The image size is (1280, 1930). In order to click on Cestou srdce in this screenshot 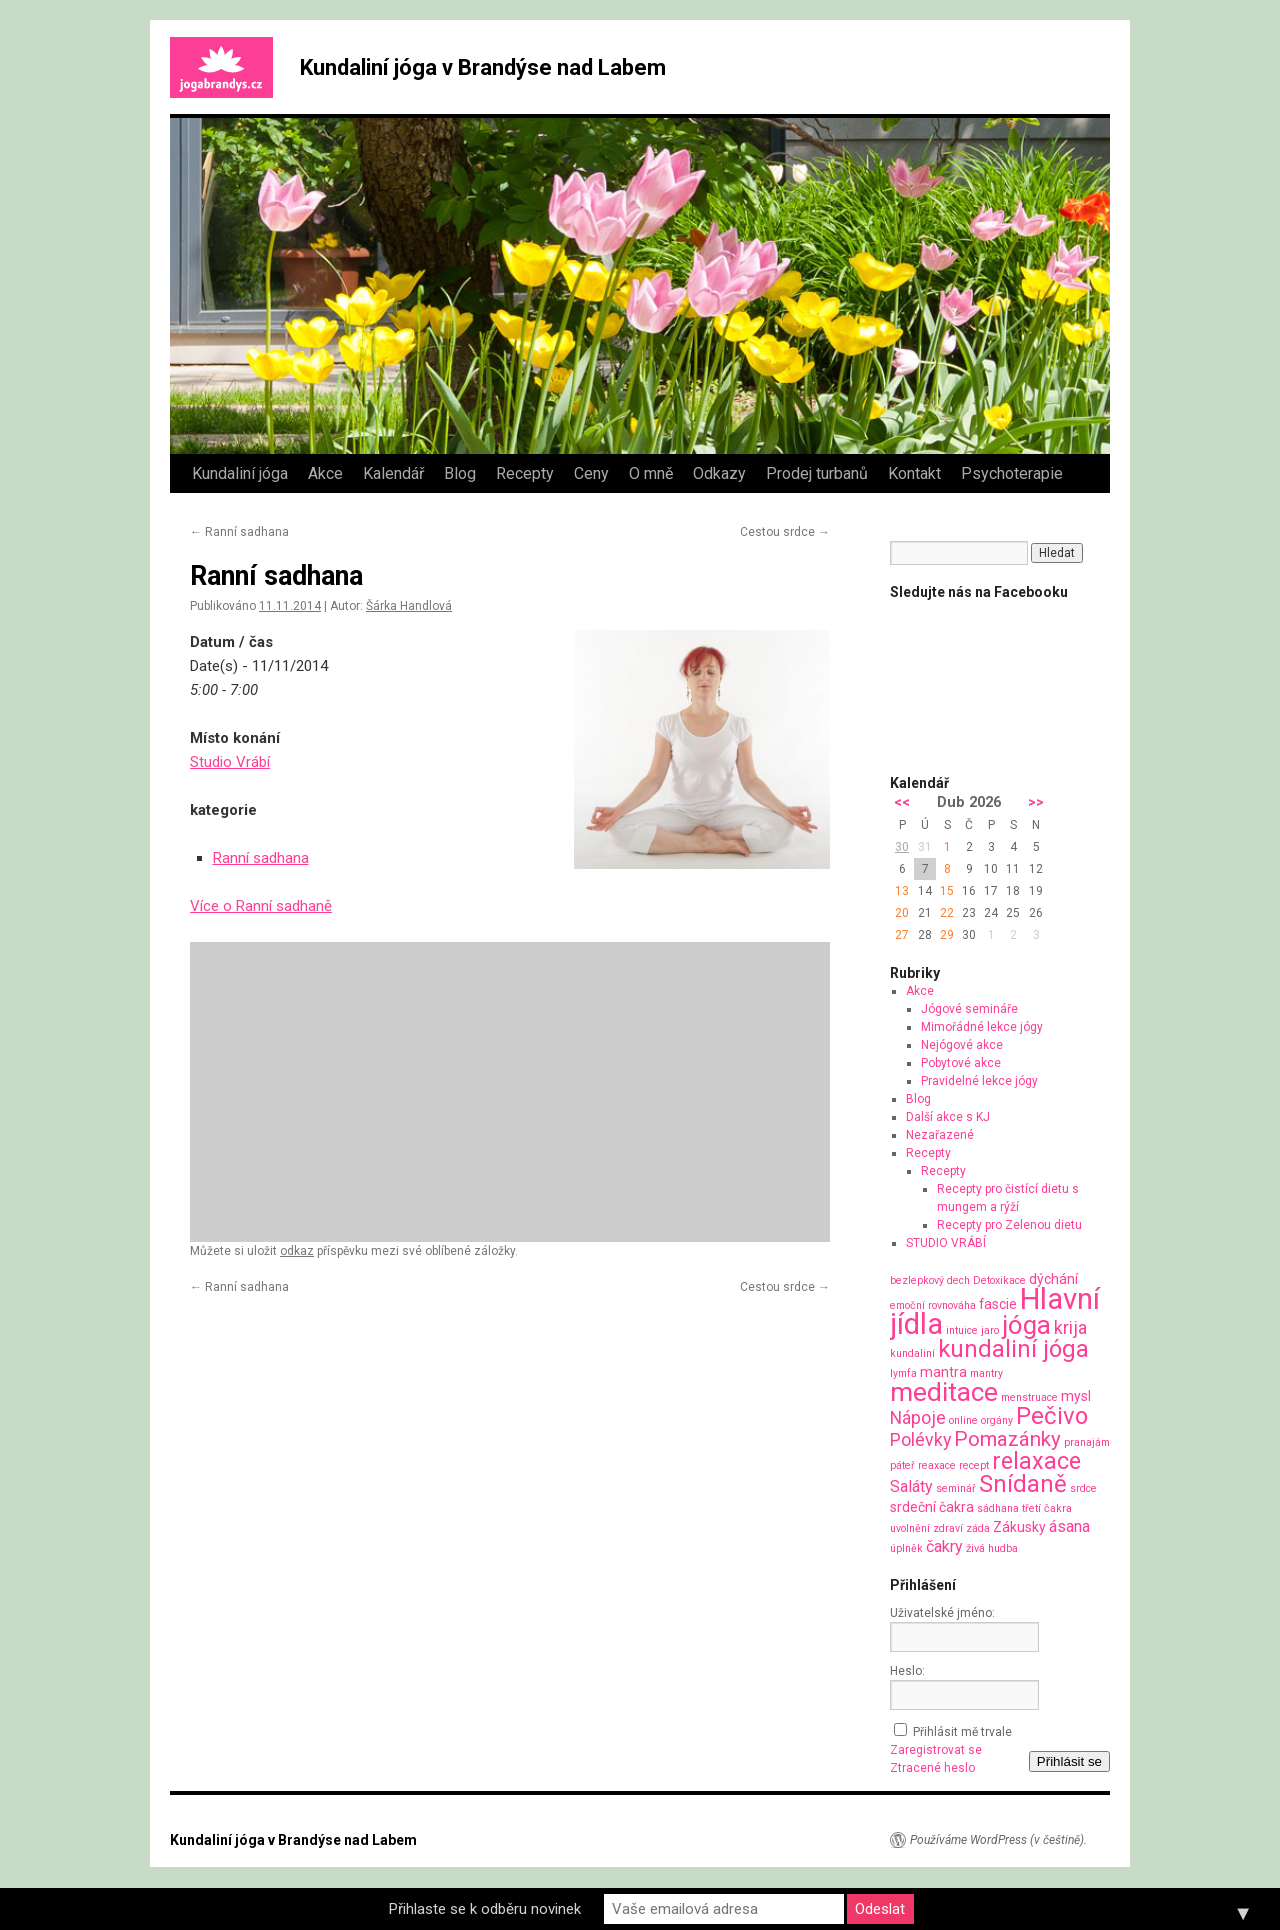, I will do `click(785, 532)`.